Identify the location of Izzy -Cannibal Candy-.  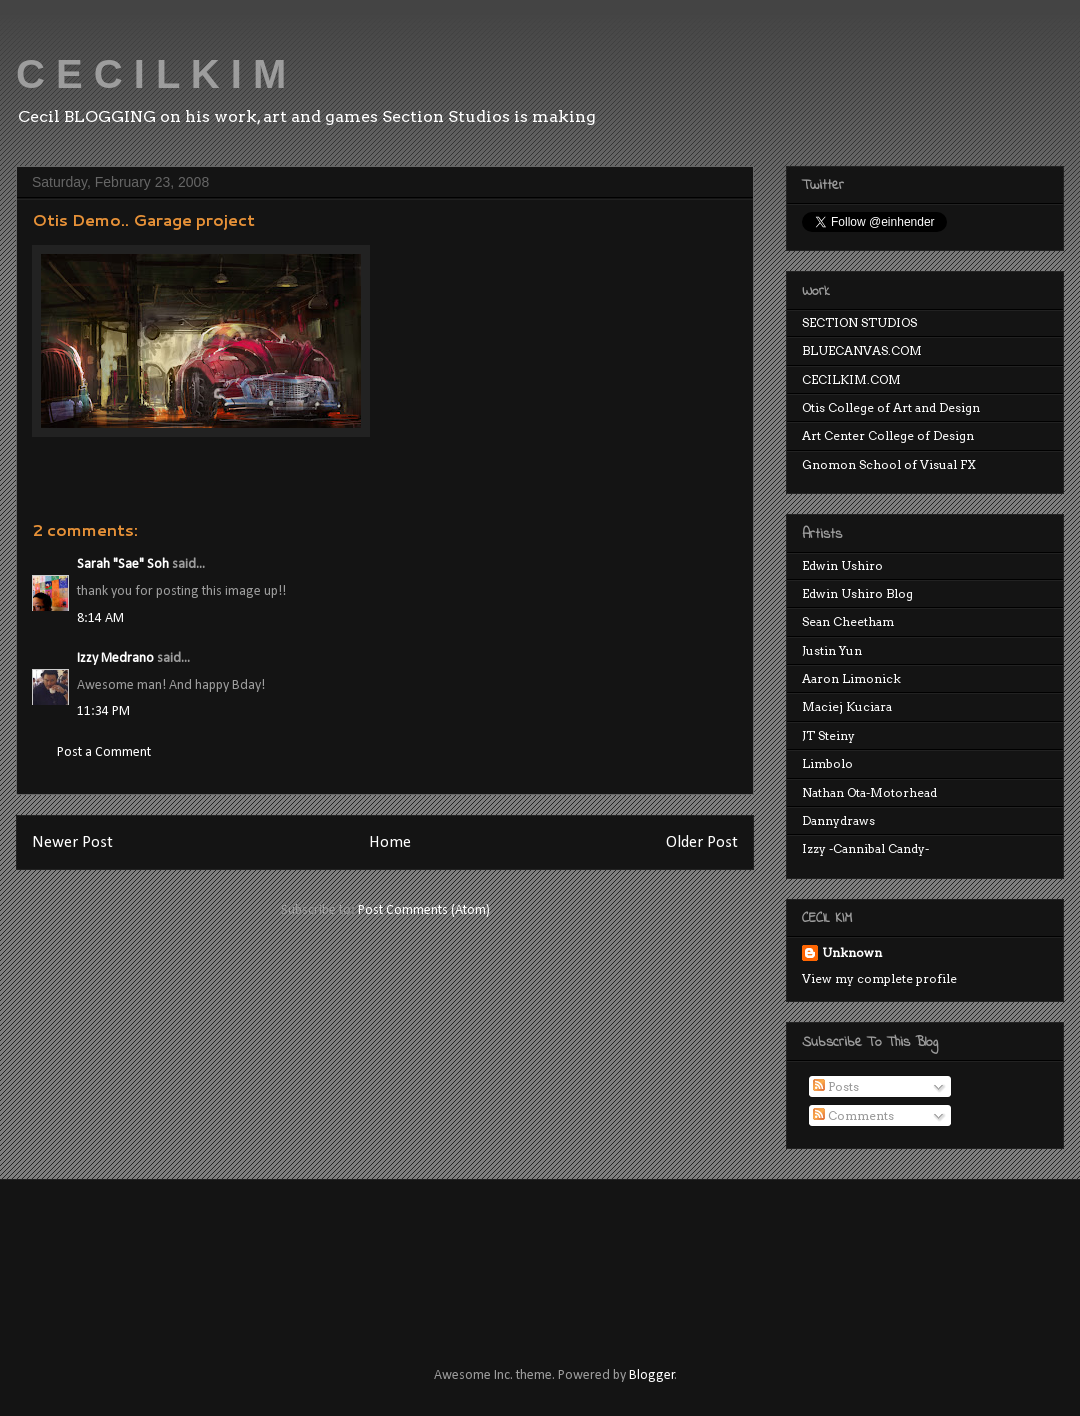
(865, 848).